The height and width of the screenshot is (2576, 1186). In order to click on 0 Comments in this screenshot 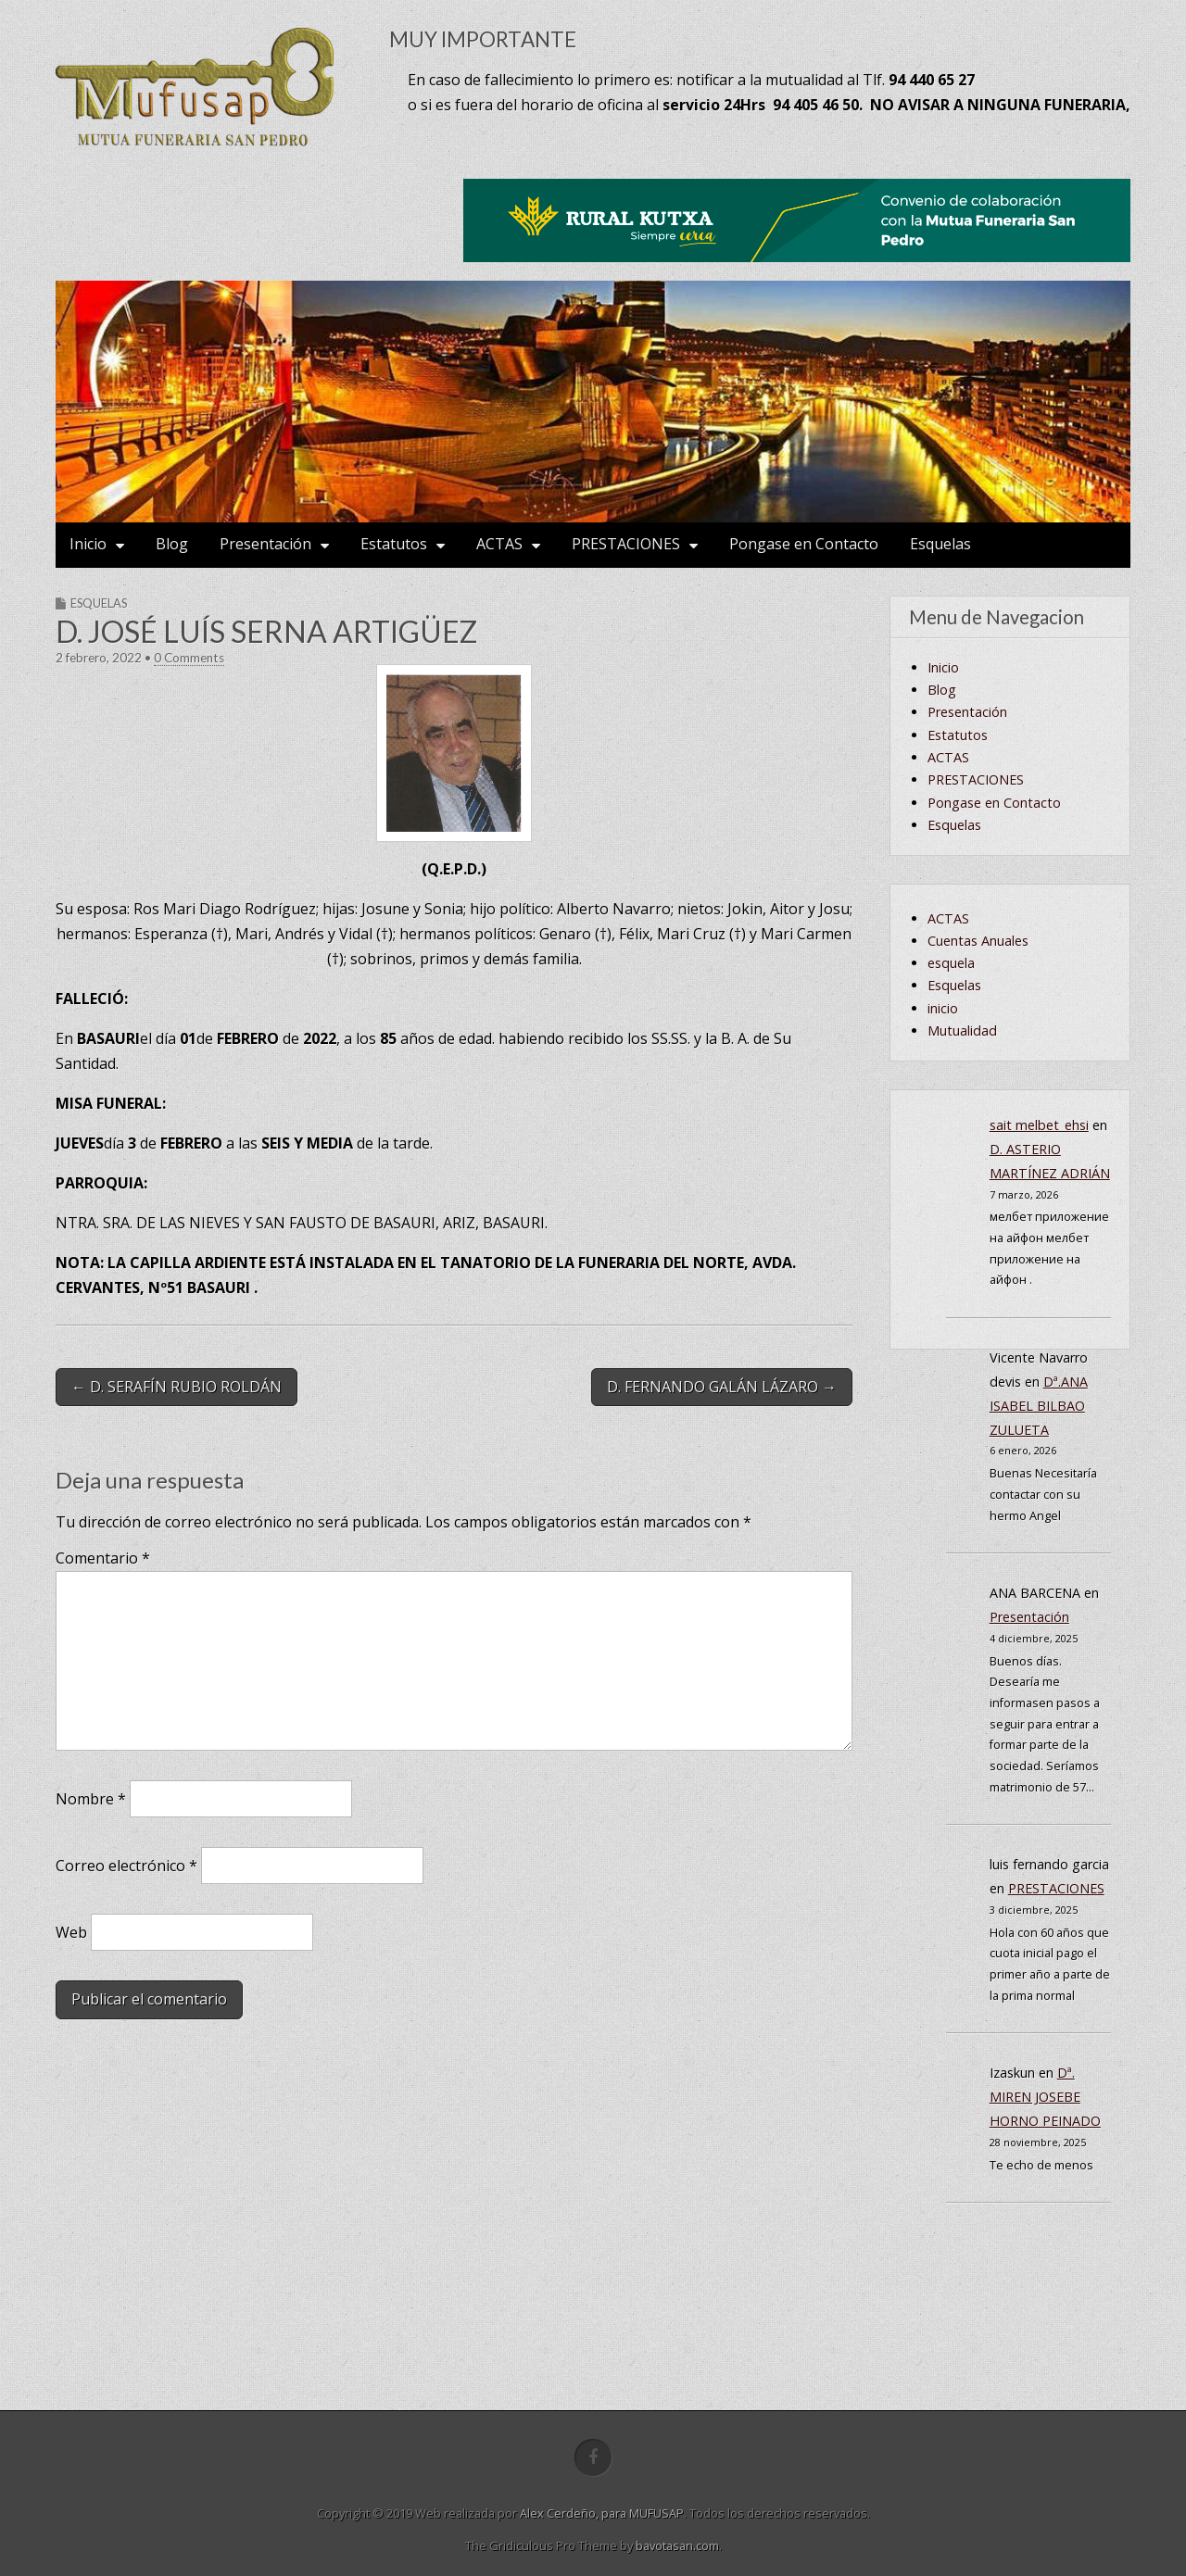, I will do `click(189, 657)`.